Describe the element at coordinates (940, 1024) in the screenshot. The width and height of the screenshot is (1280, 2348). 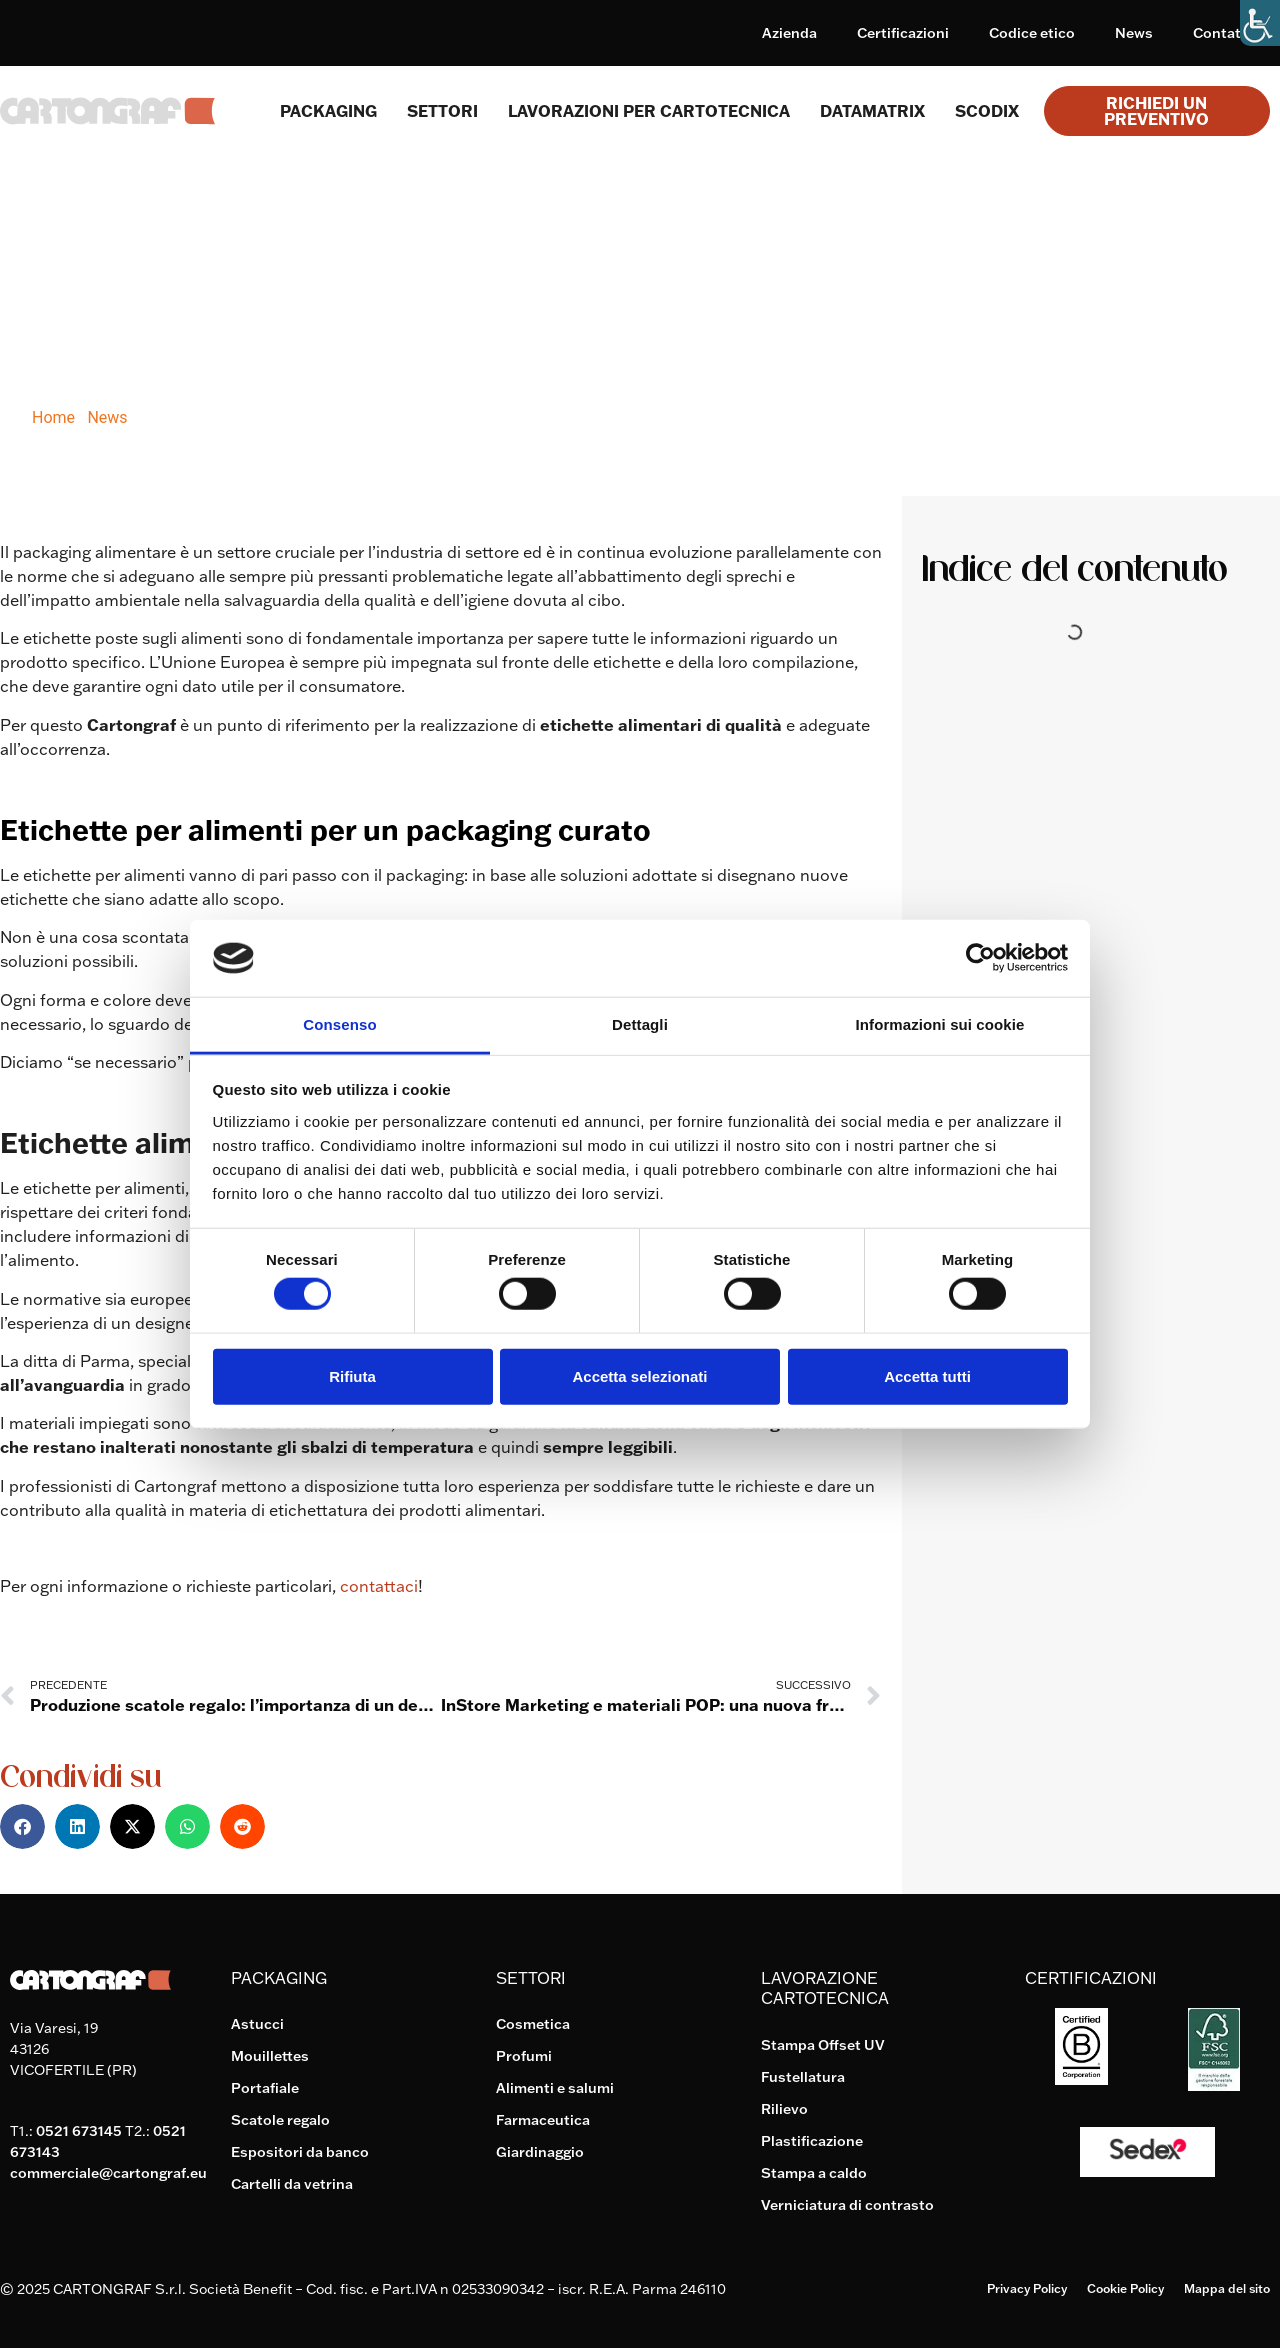
I see `Informazioni sui cookie [tab]` at that location.